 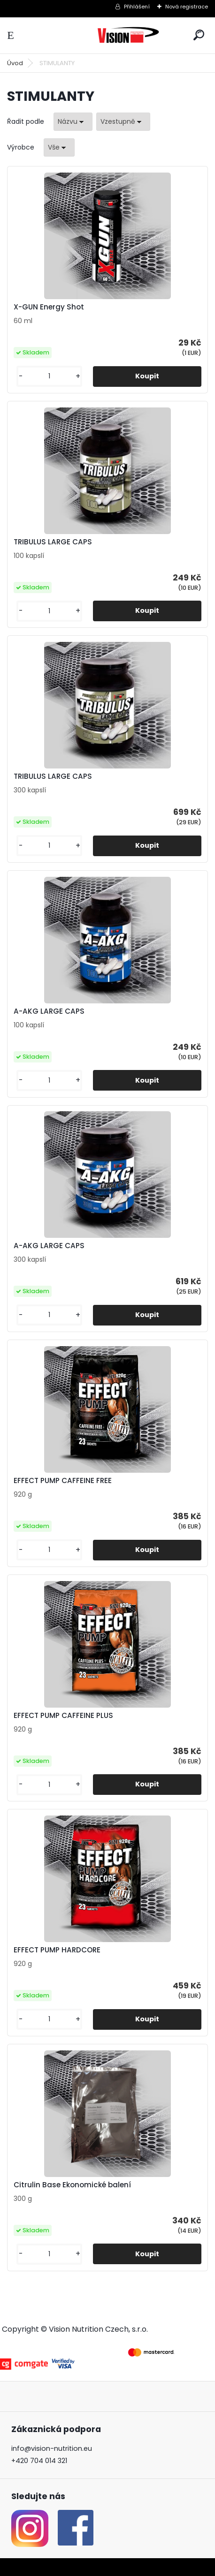 What do you see at coordinates (137, 6) in the screenshot?
I see `Přihlášení` at bounding box center [137, 6].